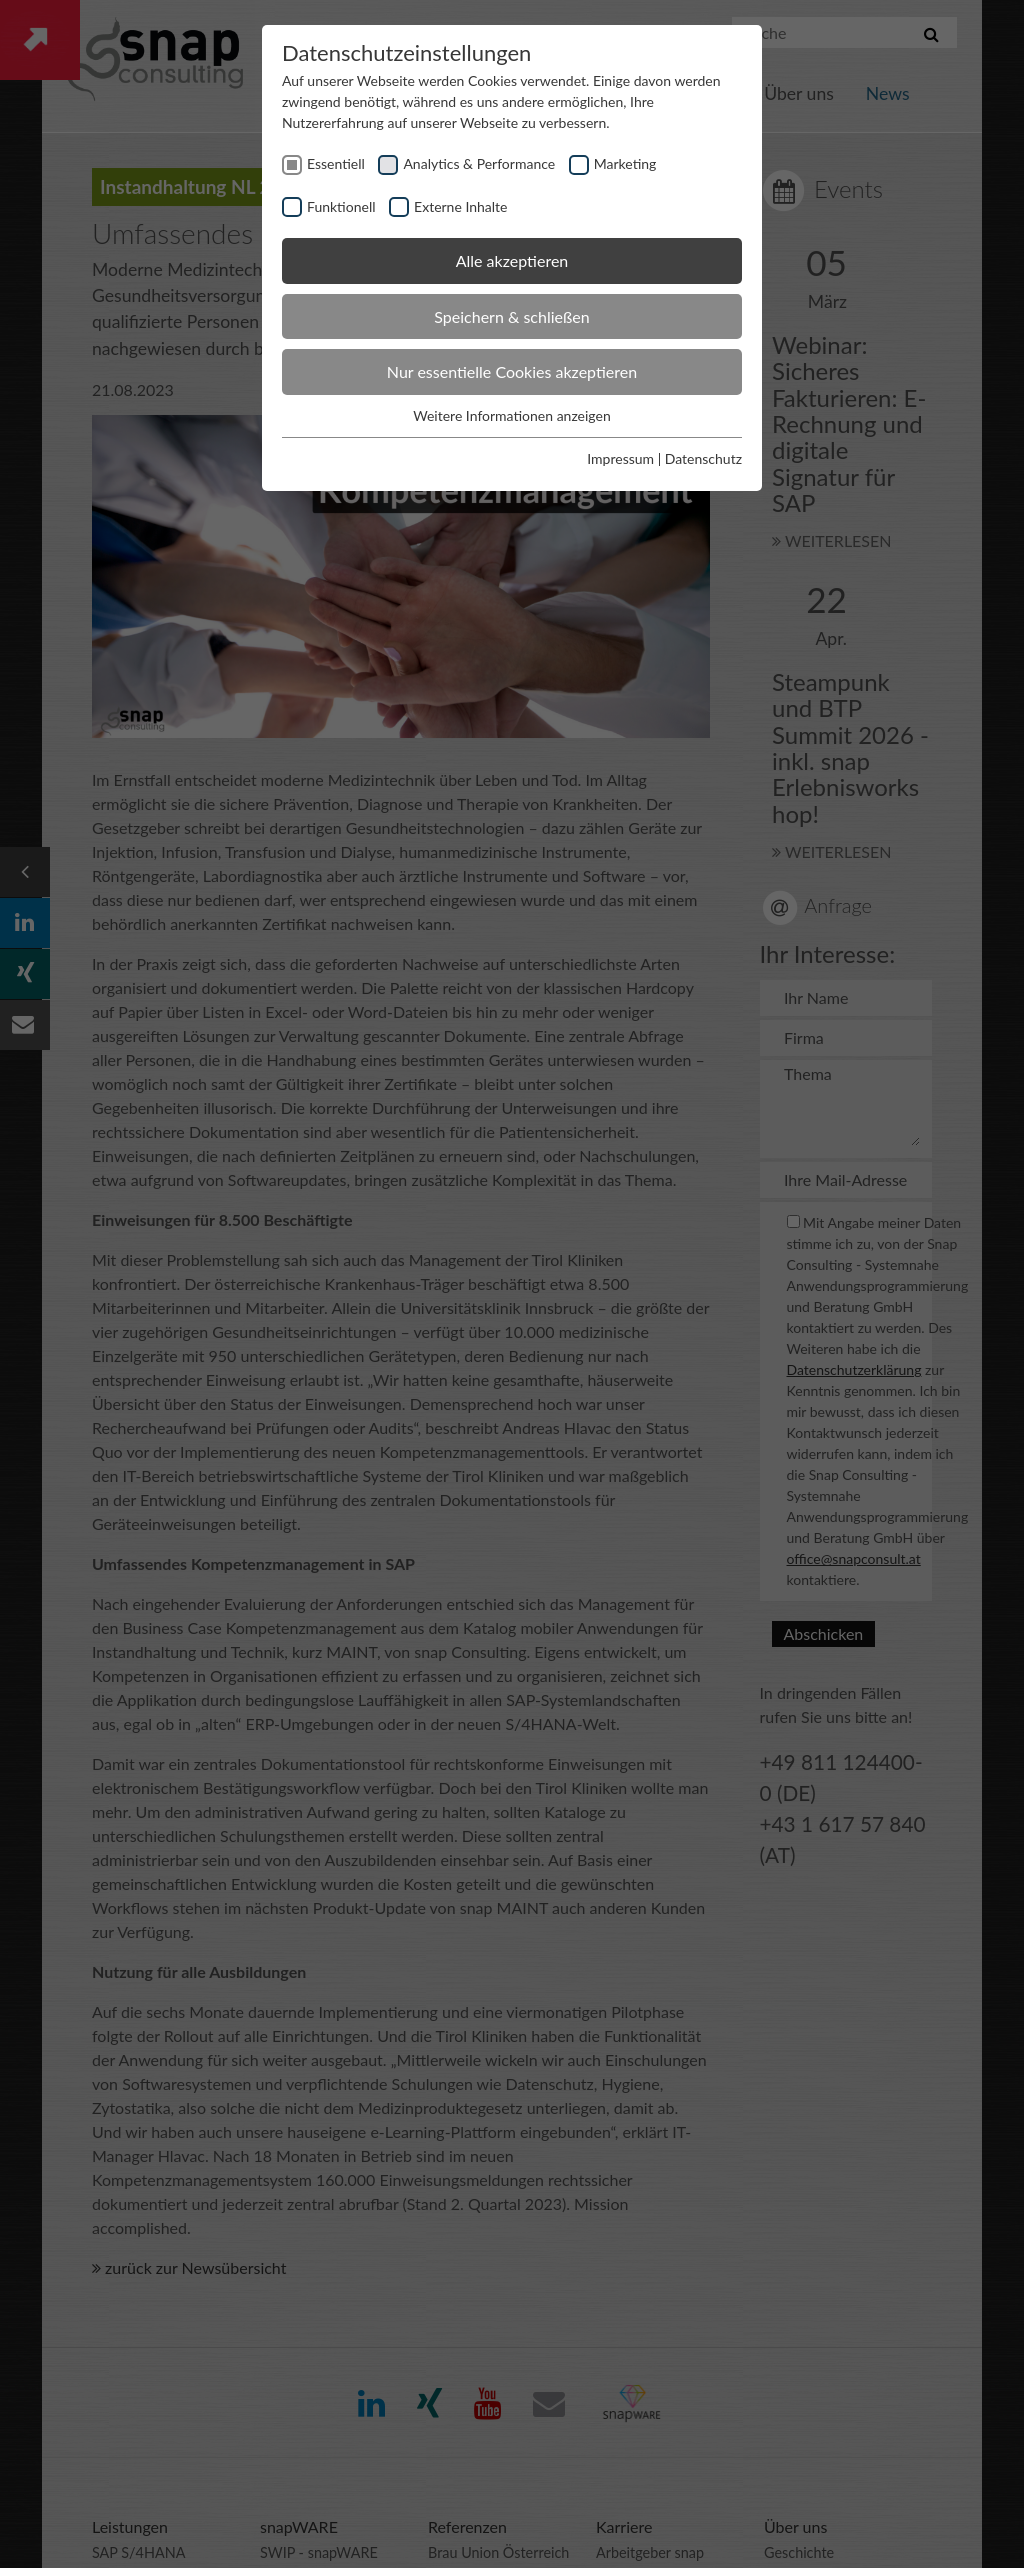 This screenshot has width=1024, height=2568. Describe the element at coordinates (511, 316) in the screenshot. I see `Speichern & schließen` at that location.